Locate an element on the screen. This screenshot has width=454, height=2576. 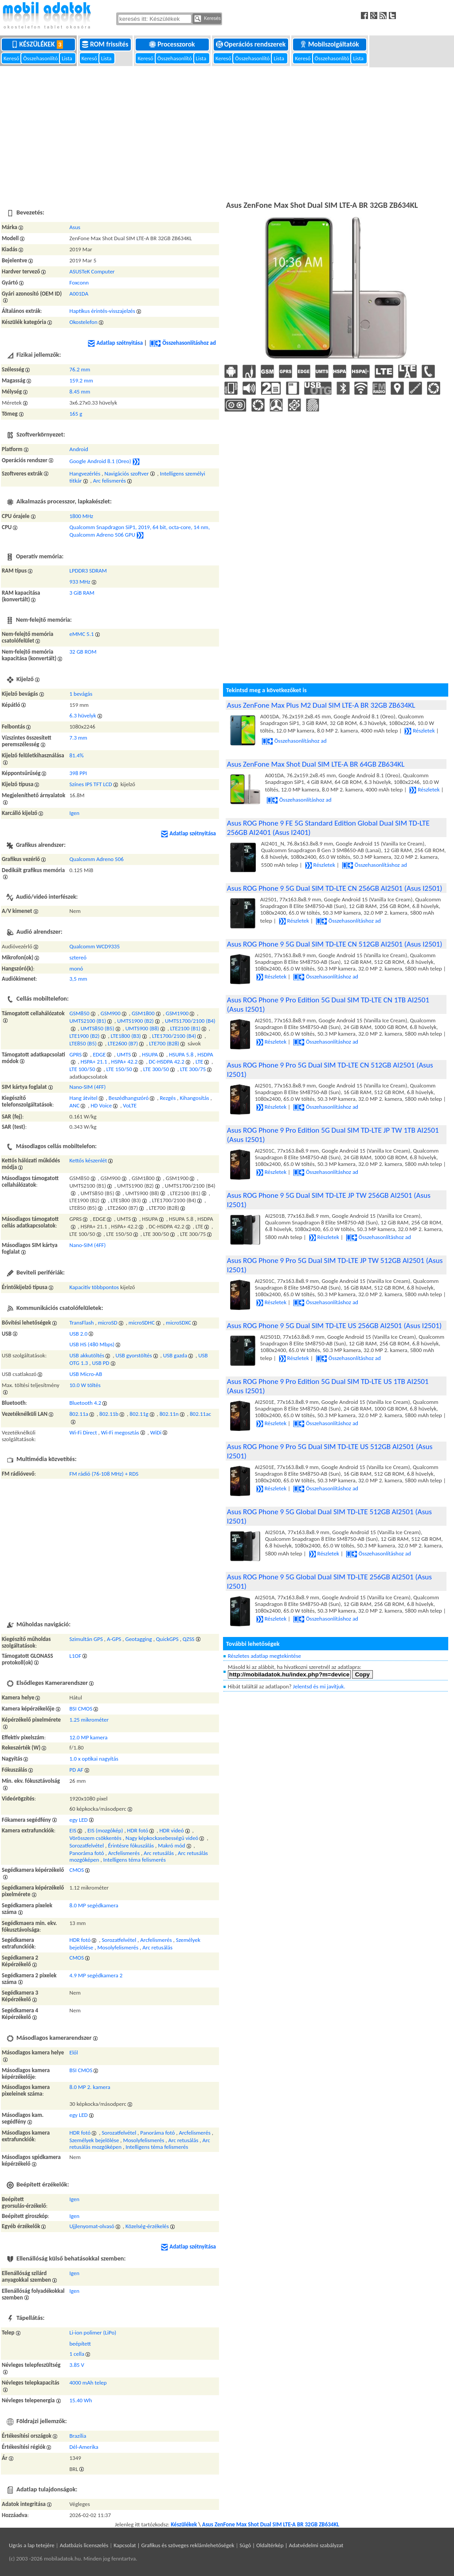
76.2 mm is located at coordinates (80, 369).